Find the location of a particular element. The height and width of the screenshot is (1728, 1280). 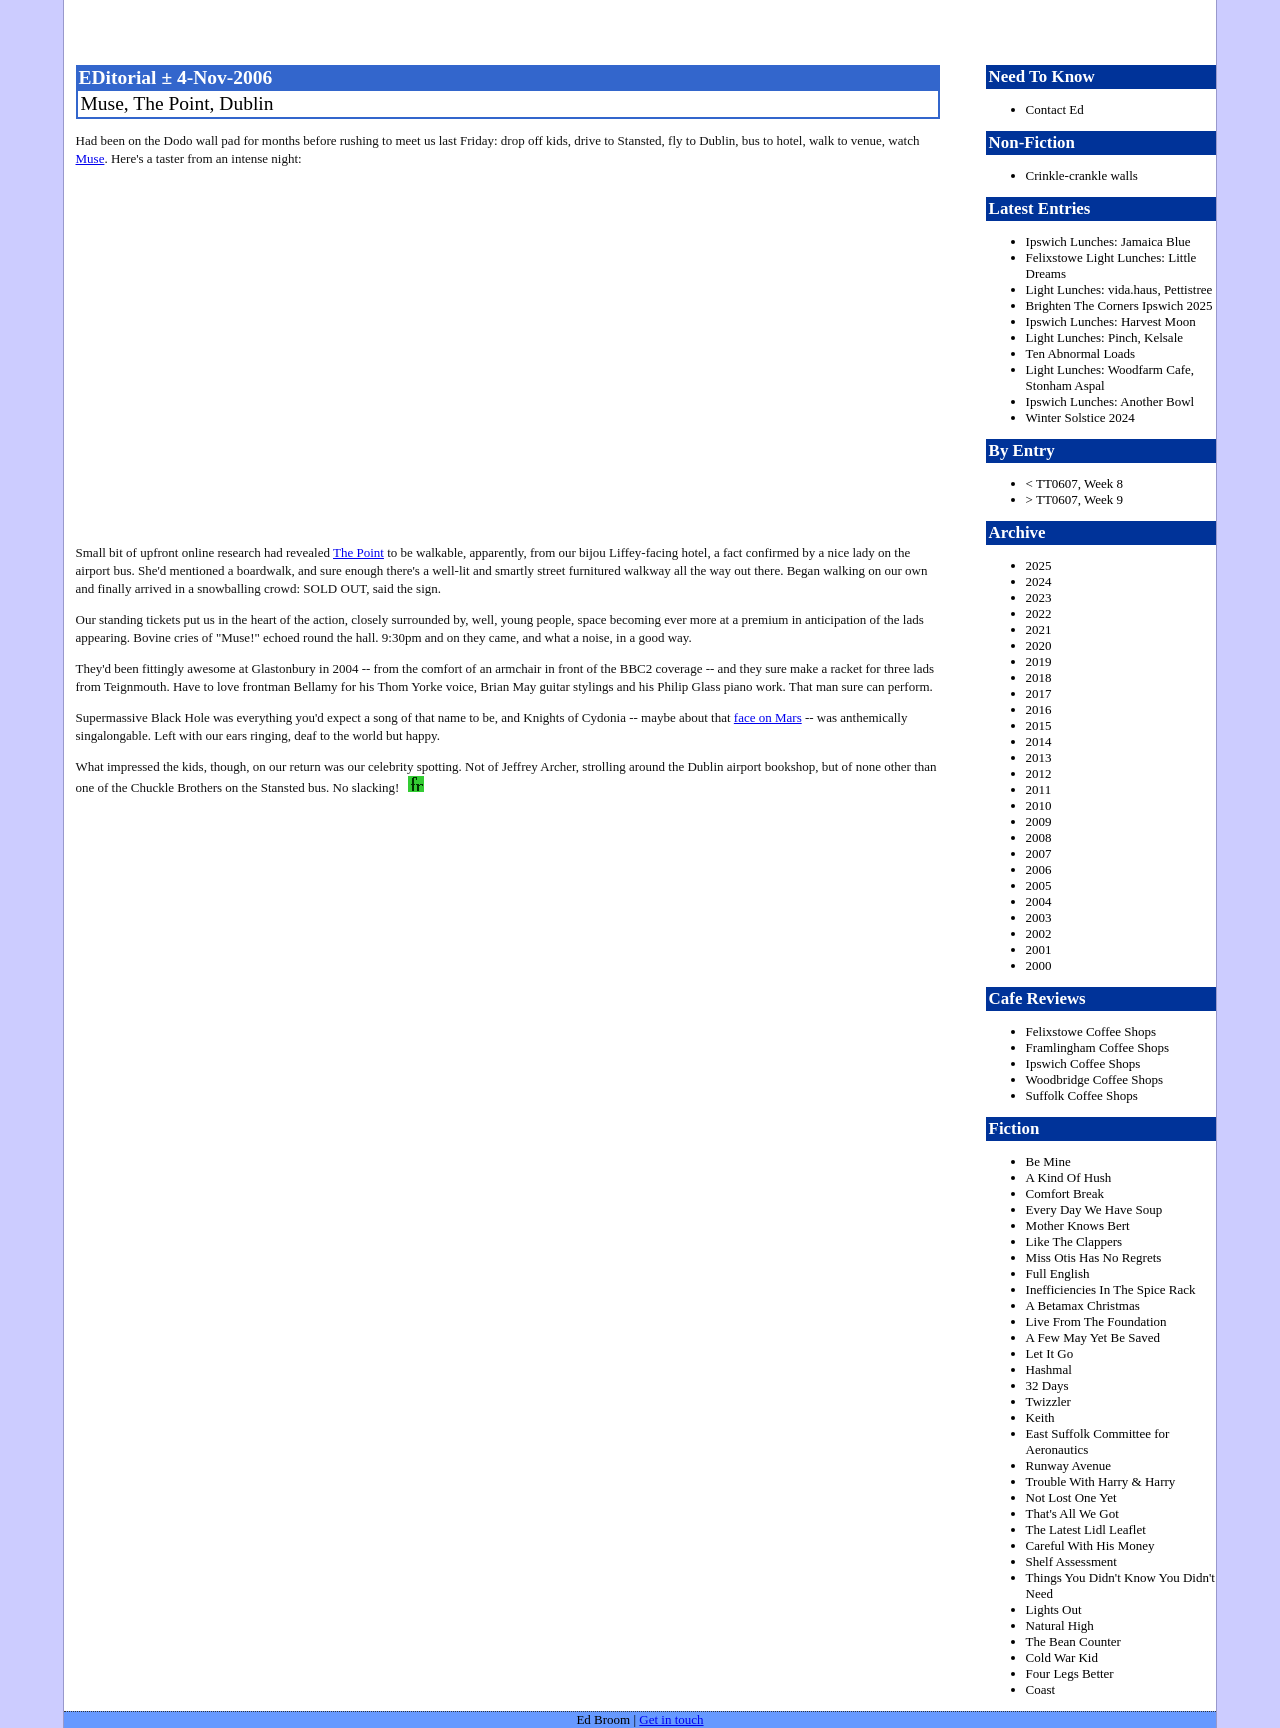

Winter Solstice 2024 is located at coordinates (1080, 417).